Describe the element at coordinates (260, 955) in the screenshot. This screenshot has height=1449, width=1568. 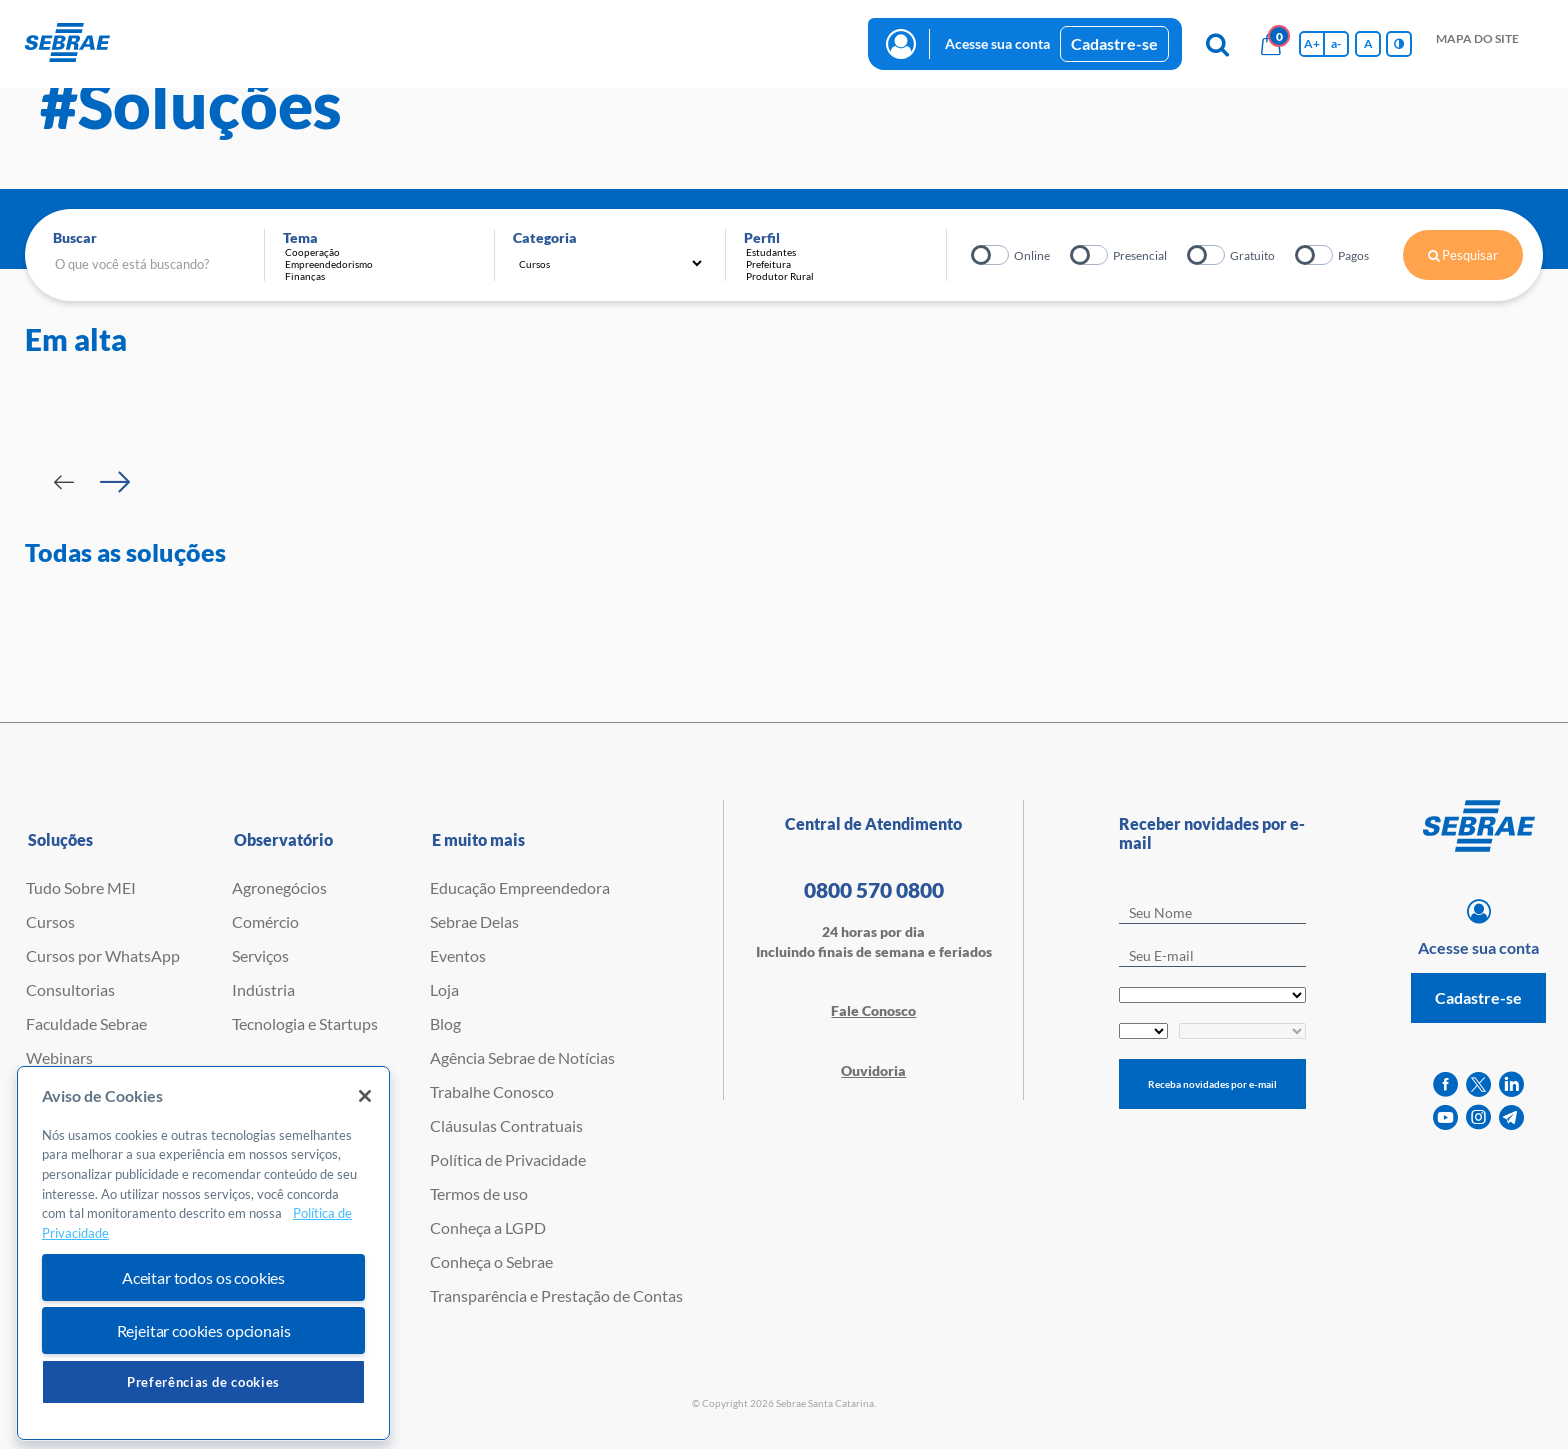
I see `Serviços` at that location.